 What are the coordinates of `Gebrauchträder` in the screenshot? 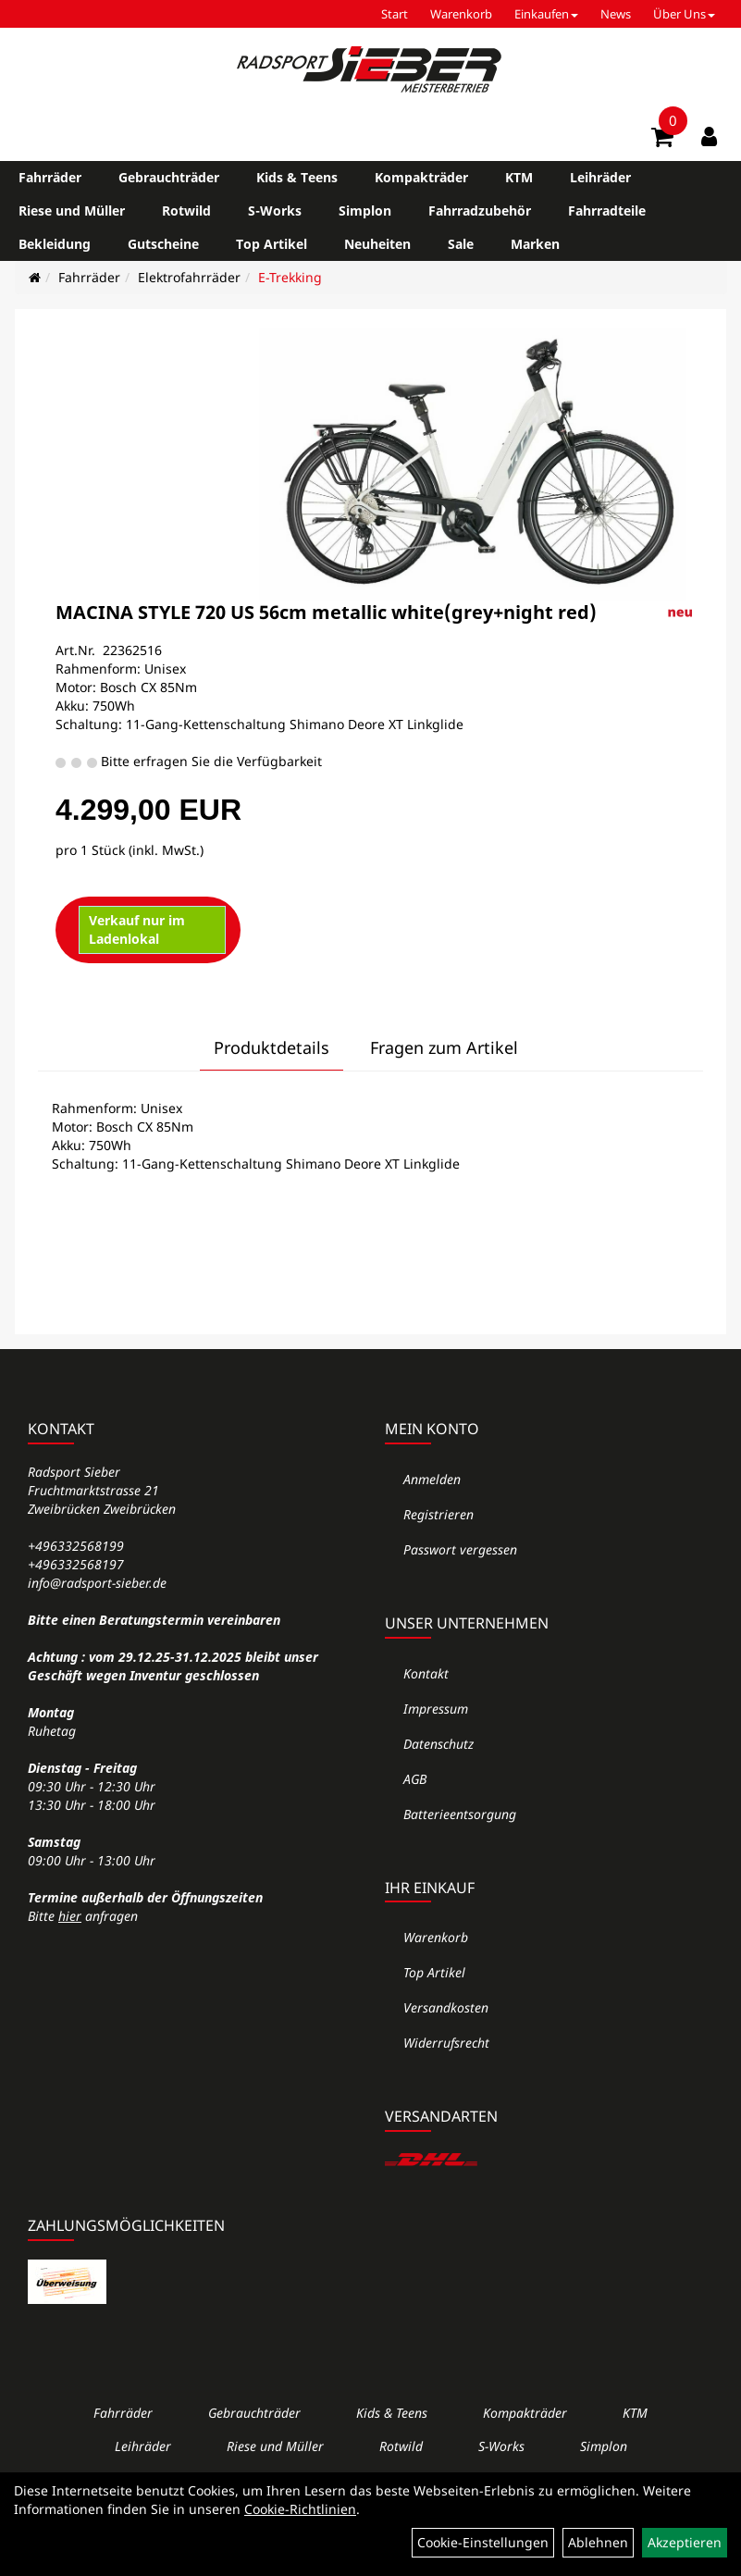 It's located at (168, 177).